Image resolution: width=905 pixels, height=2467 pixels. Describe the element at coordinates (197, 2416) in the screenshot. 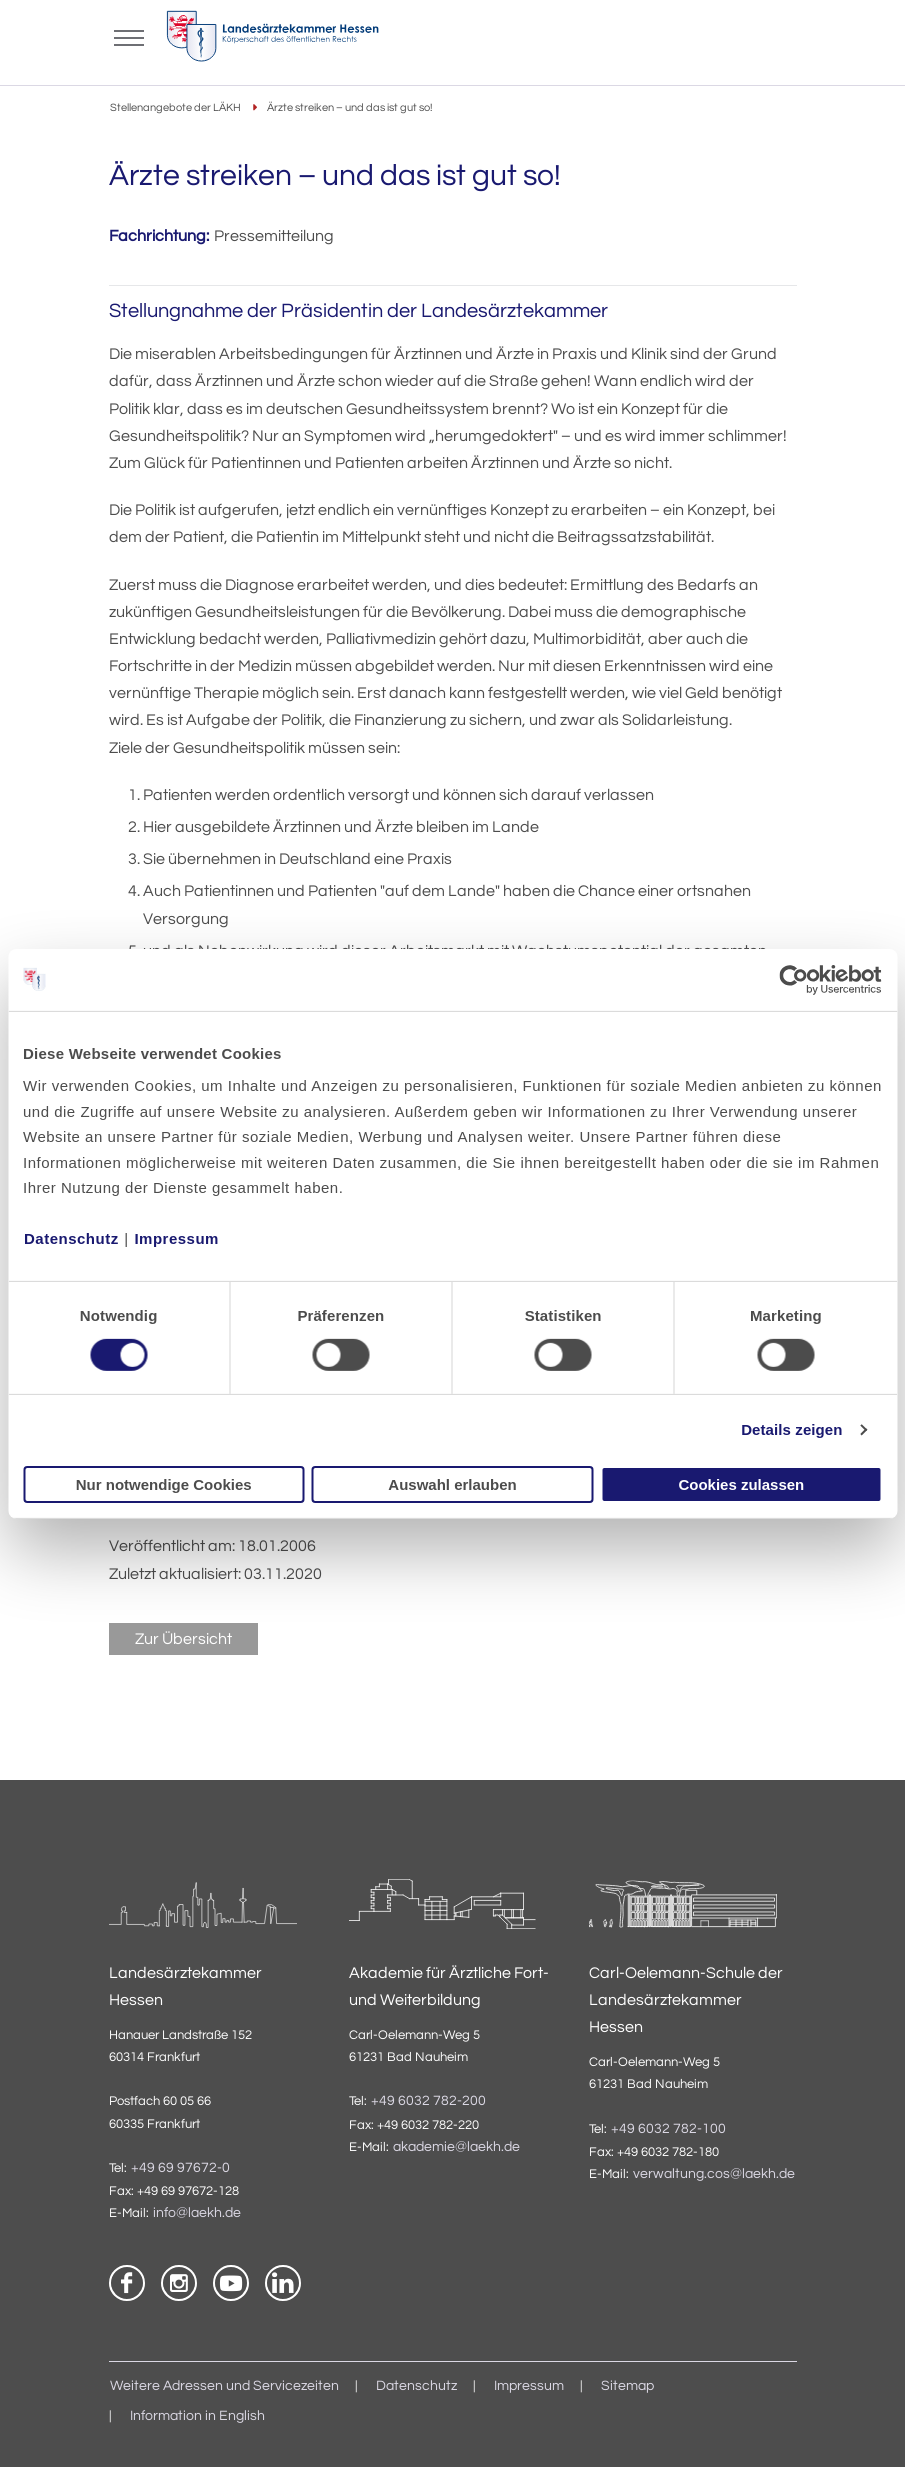

I see `Information in English` at that location.